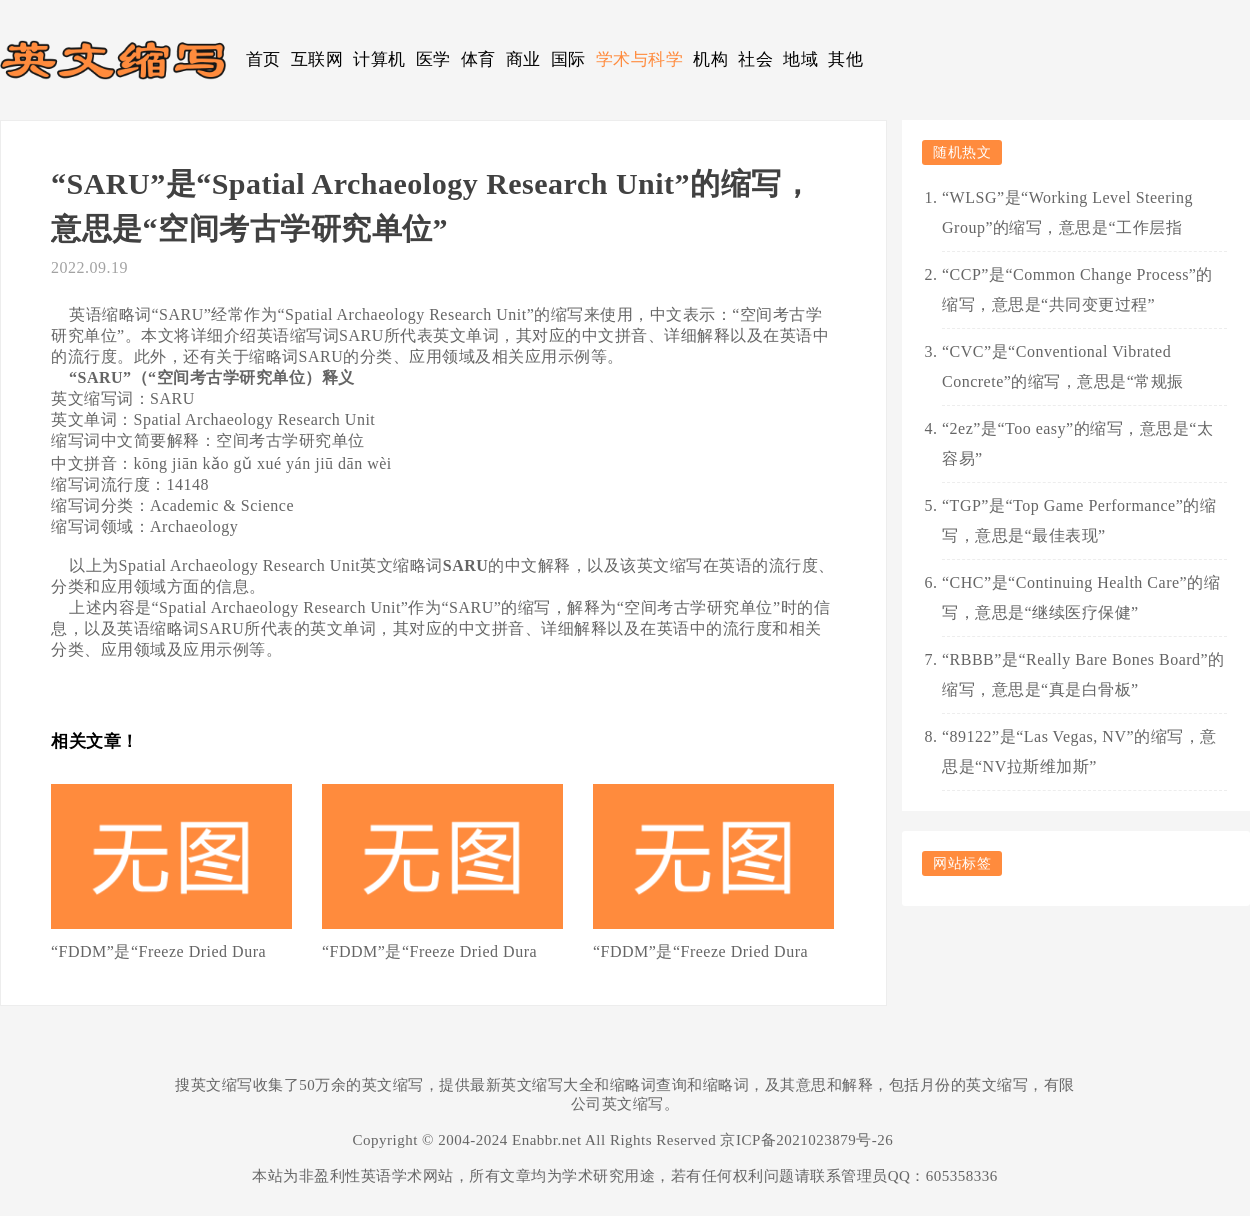  Describe the element at coordinates (640, 59) in the screenshot. I see `学术与科学` at that location.